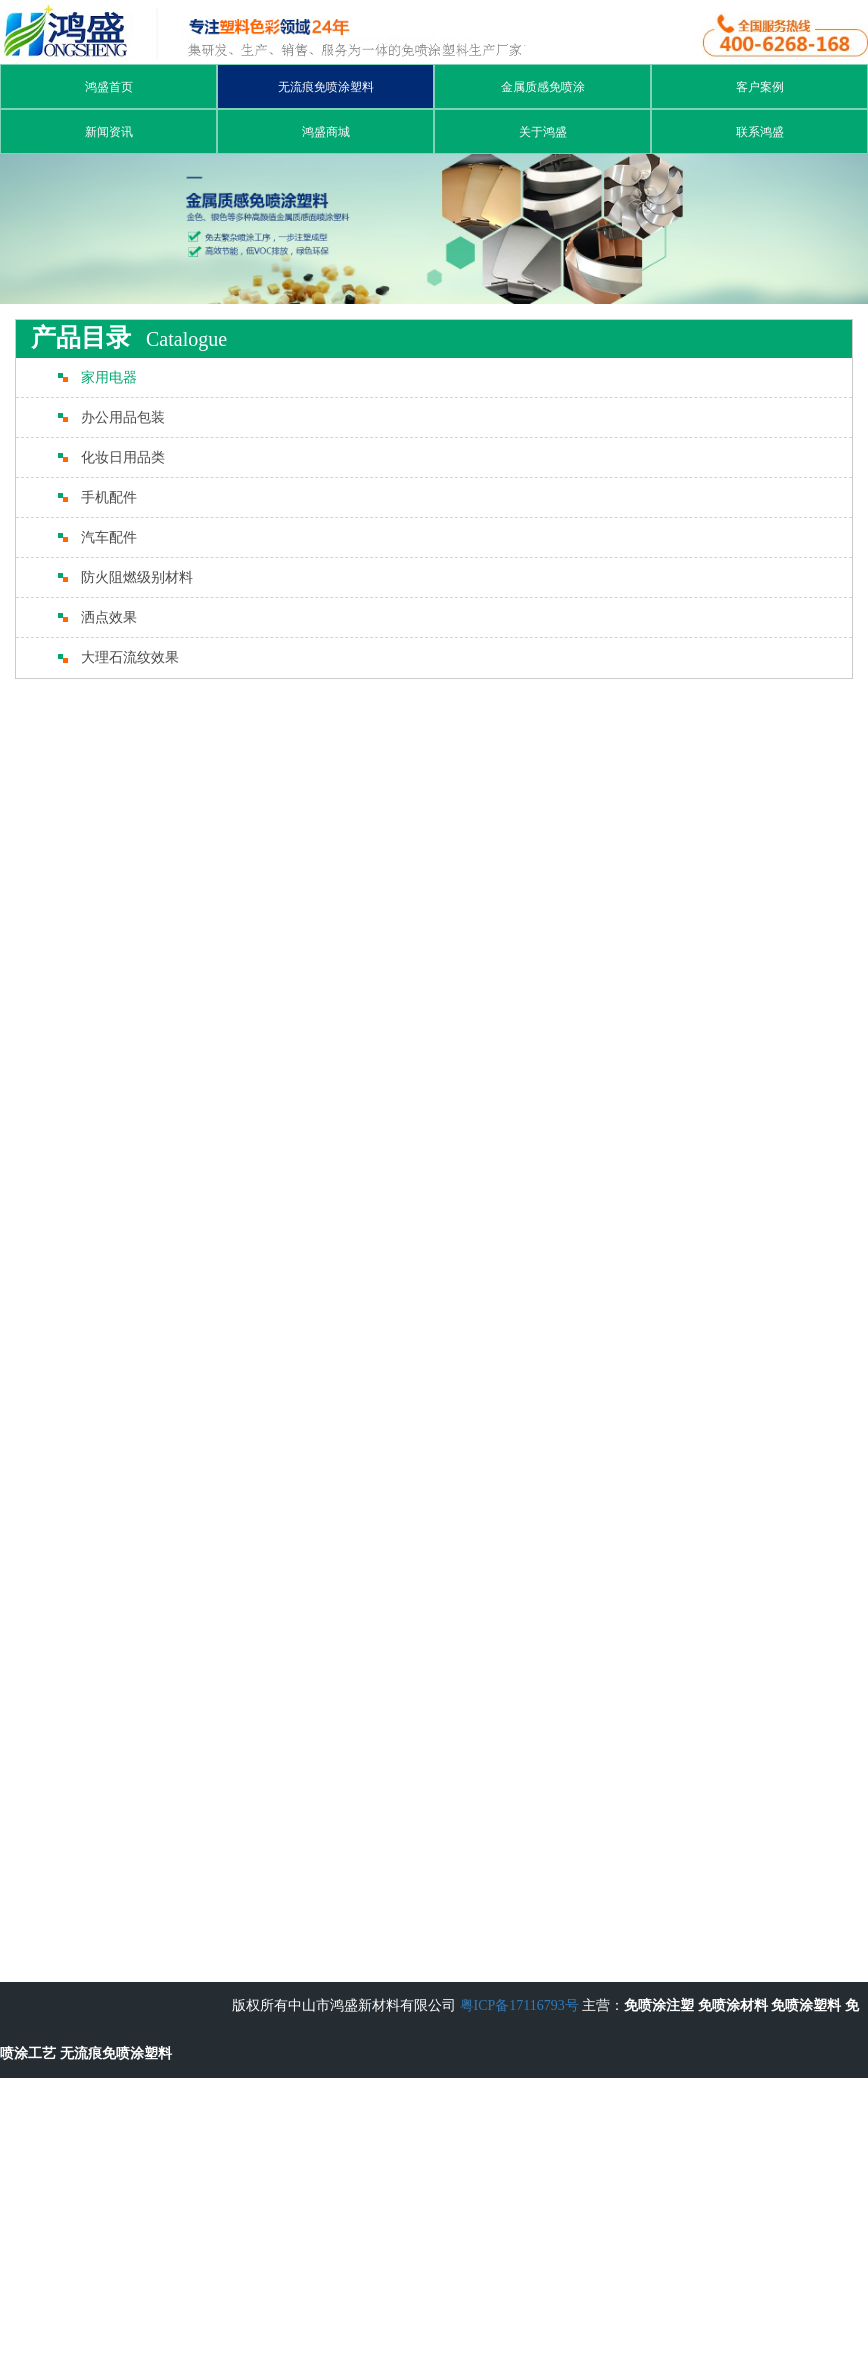 This screenshot has width=868, height=2359. What do you see at coordinates (519, 2005) in the screenshot?
I see `粤ICP备17116793号` at bounding box center [519, 2005].